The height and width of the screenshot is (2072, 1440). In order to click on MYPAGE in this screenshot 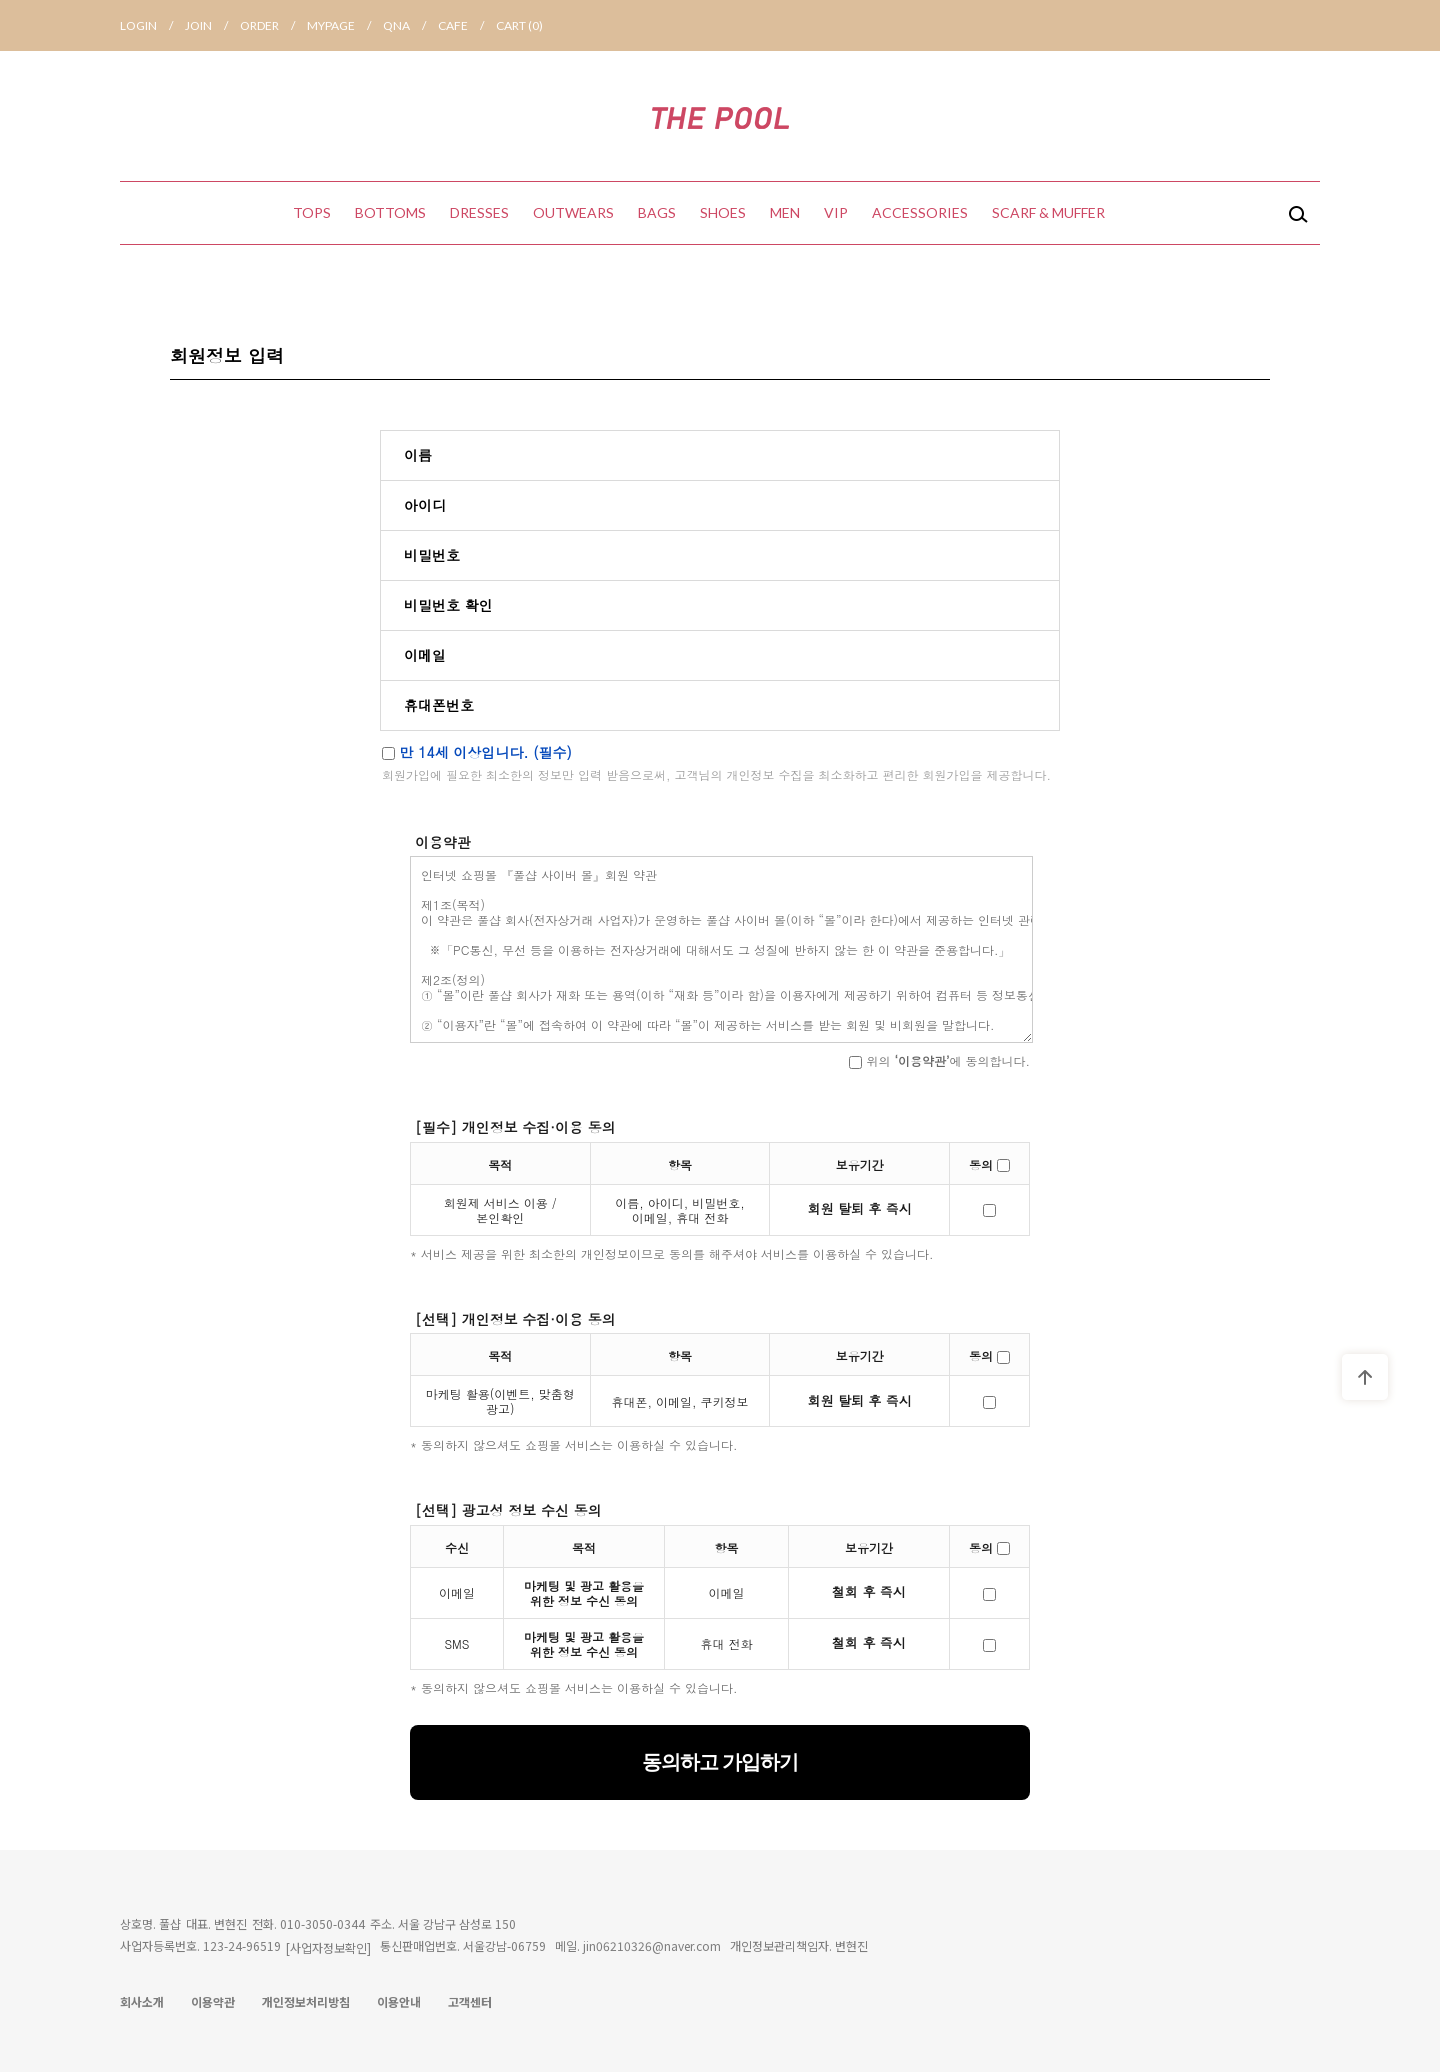, I will do `click(345, 25)`.